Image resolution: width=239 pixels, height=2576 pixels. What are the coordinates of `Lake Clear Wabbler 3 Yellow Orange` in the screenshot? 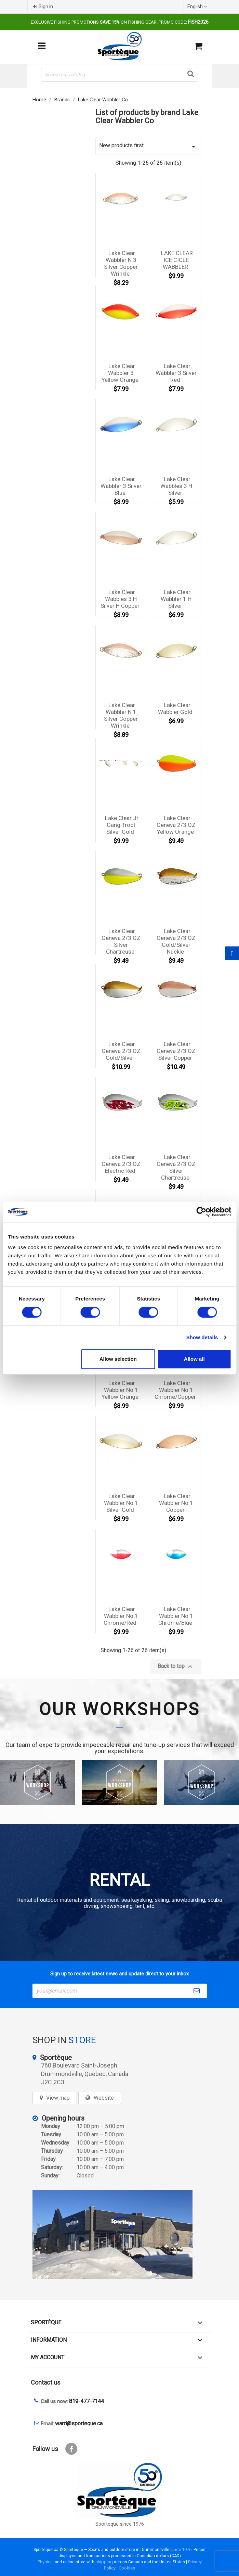 It's located at (120, 373).